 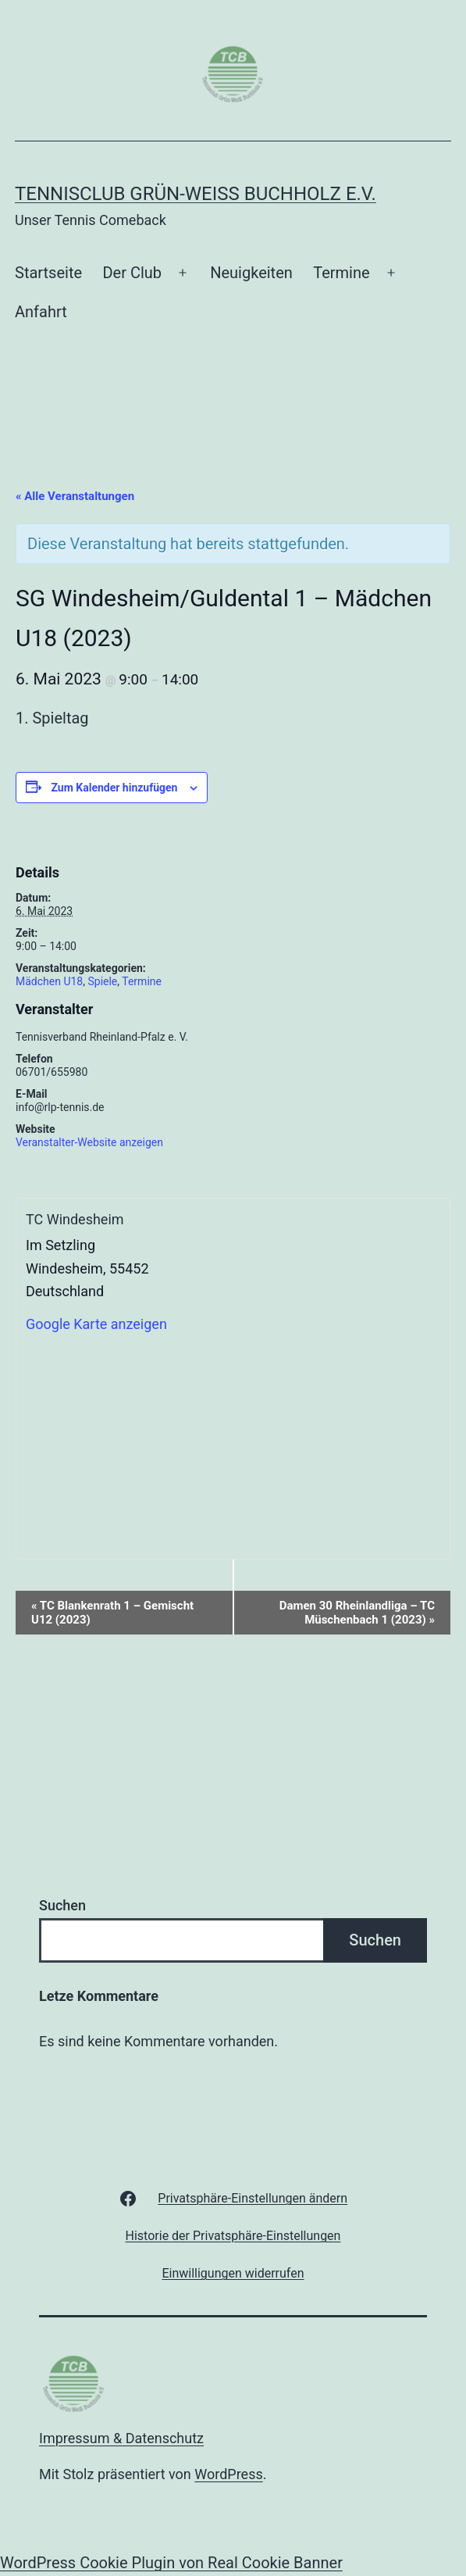 I want to click on Anfahrt, so click(x=41, y=311).